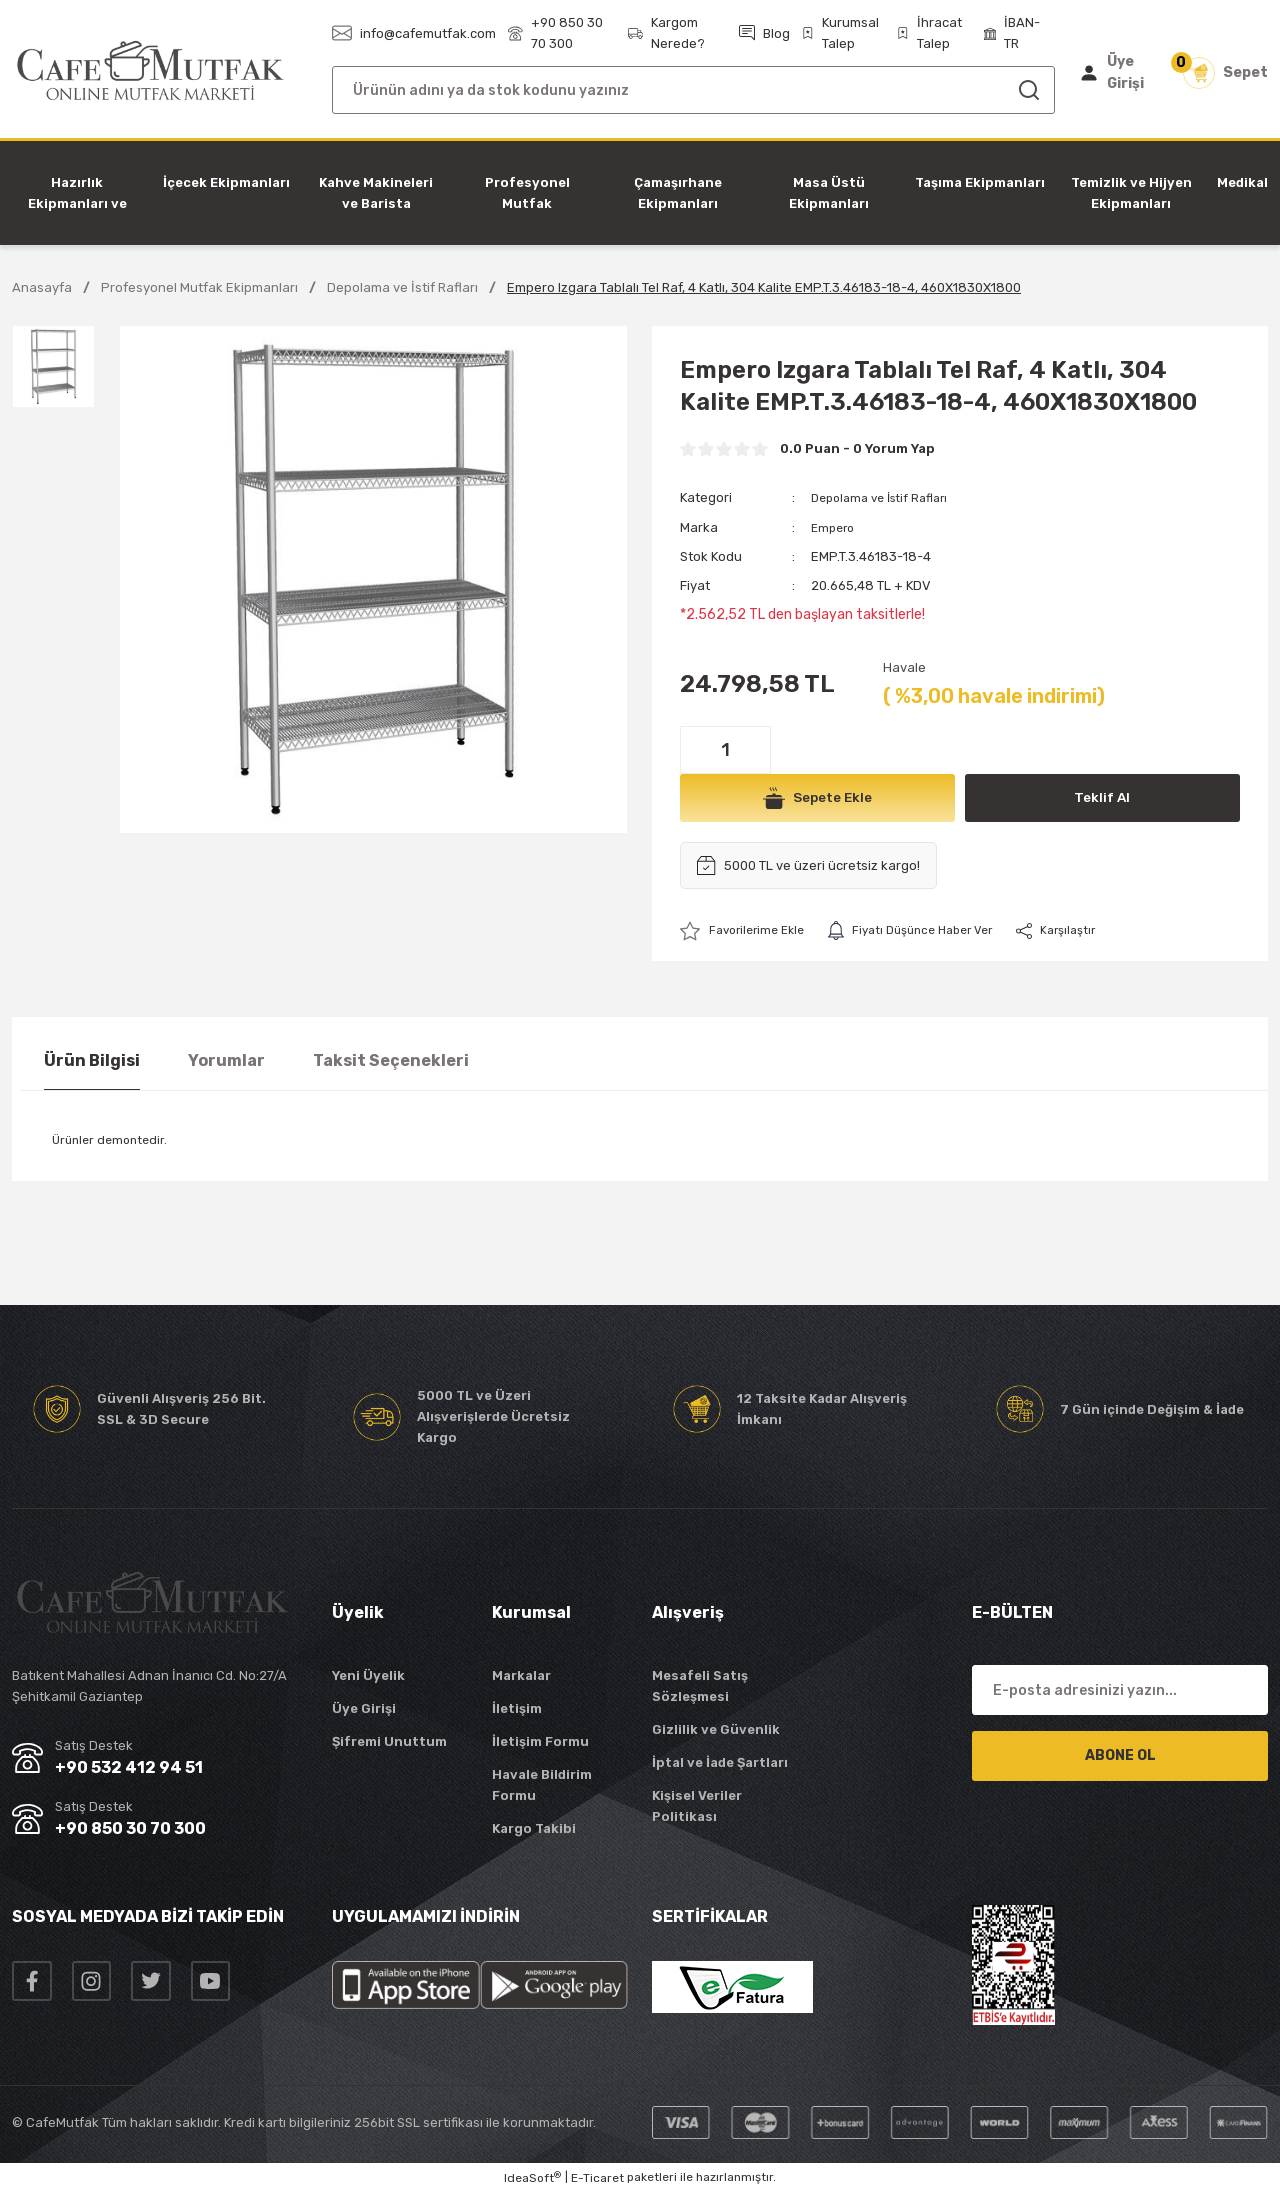 This screenshot has height=2192, width=1280. I want to click on [Add To Favorites], so click(747, 930).